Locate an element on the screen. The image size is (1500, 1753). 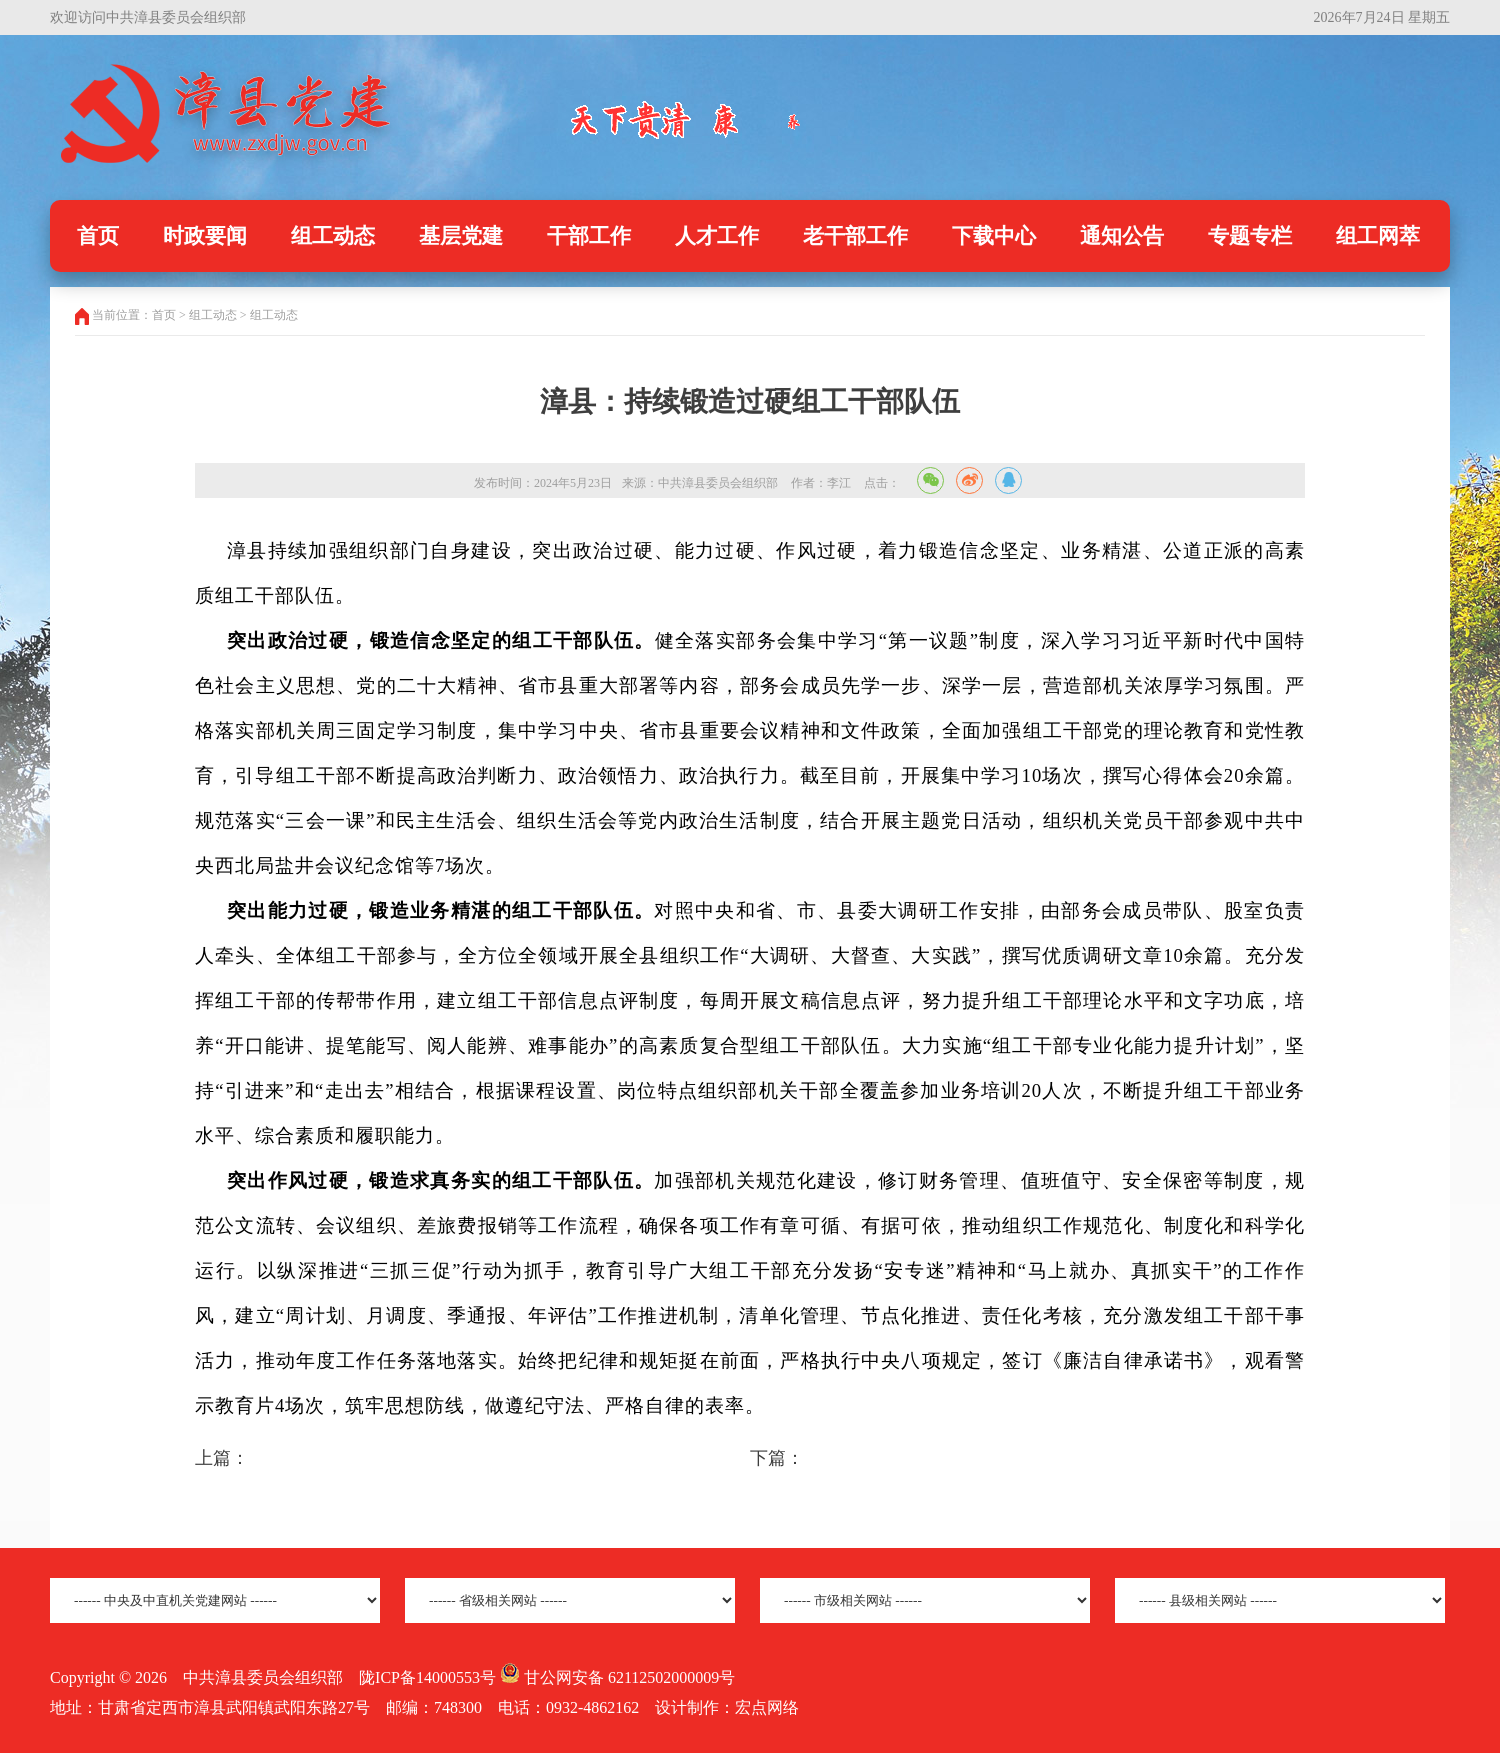
首页 is located at coordinates (98, 236).